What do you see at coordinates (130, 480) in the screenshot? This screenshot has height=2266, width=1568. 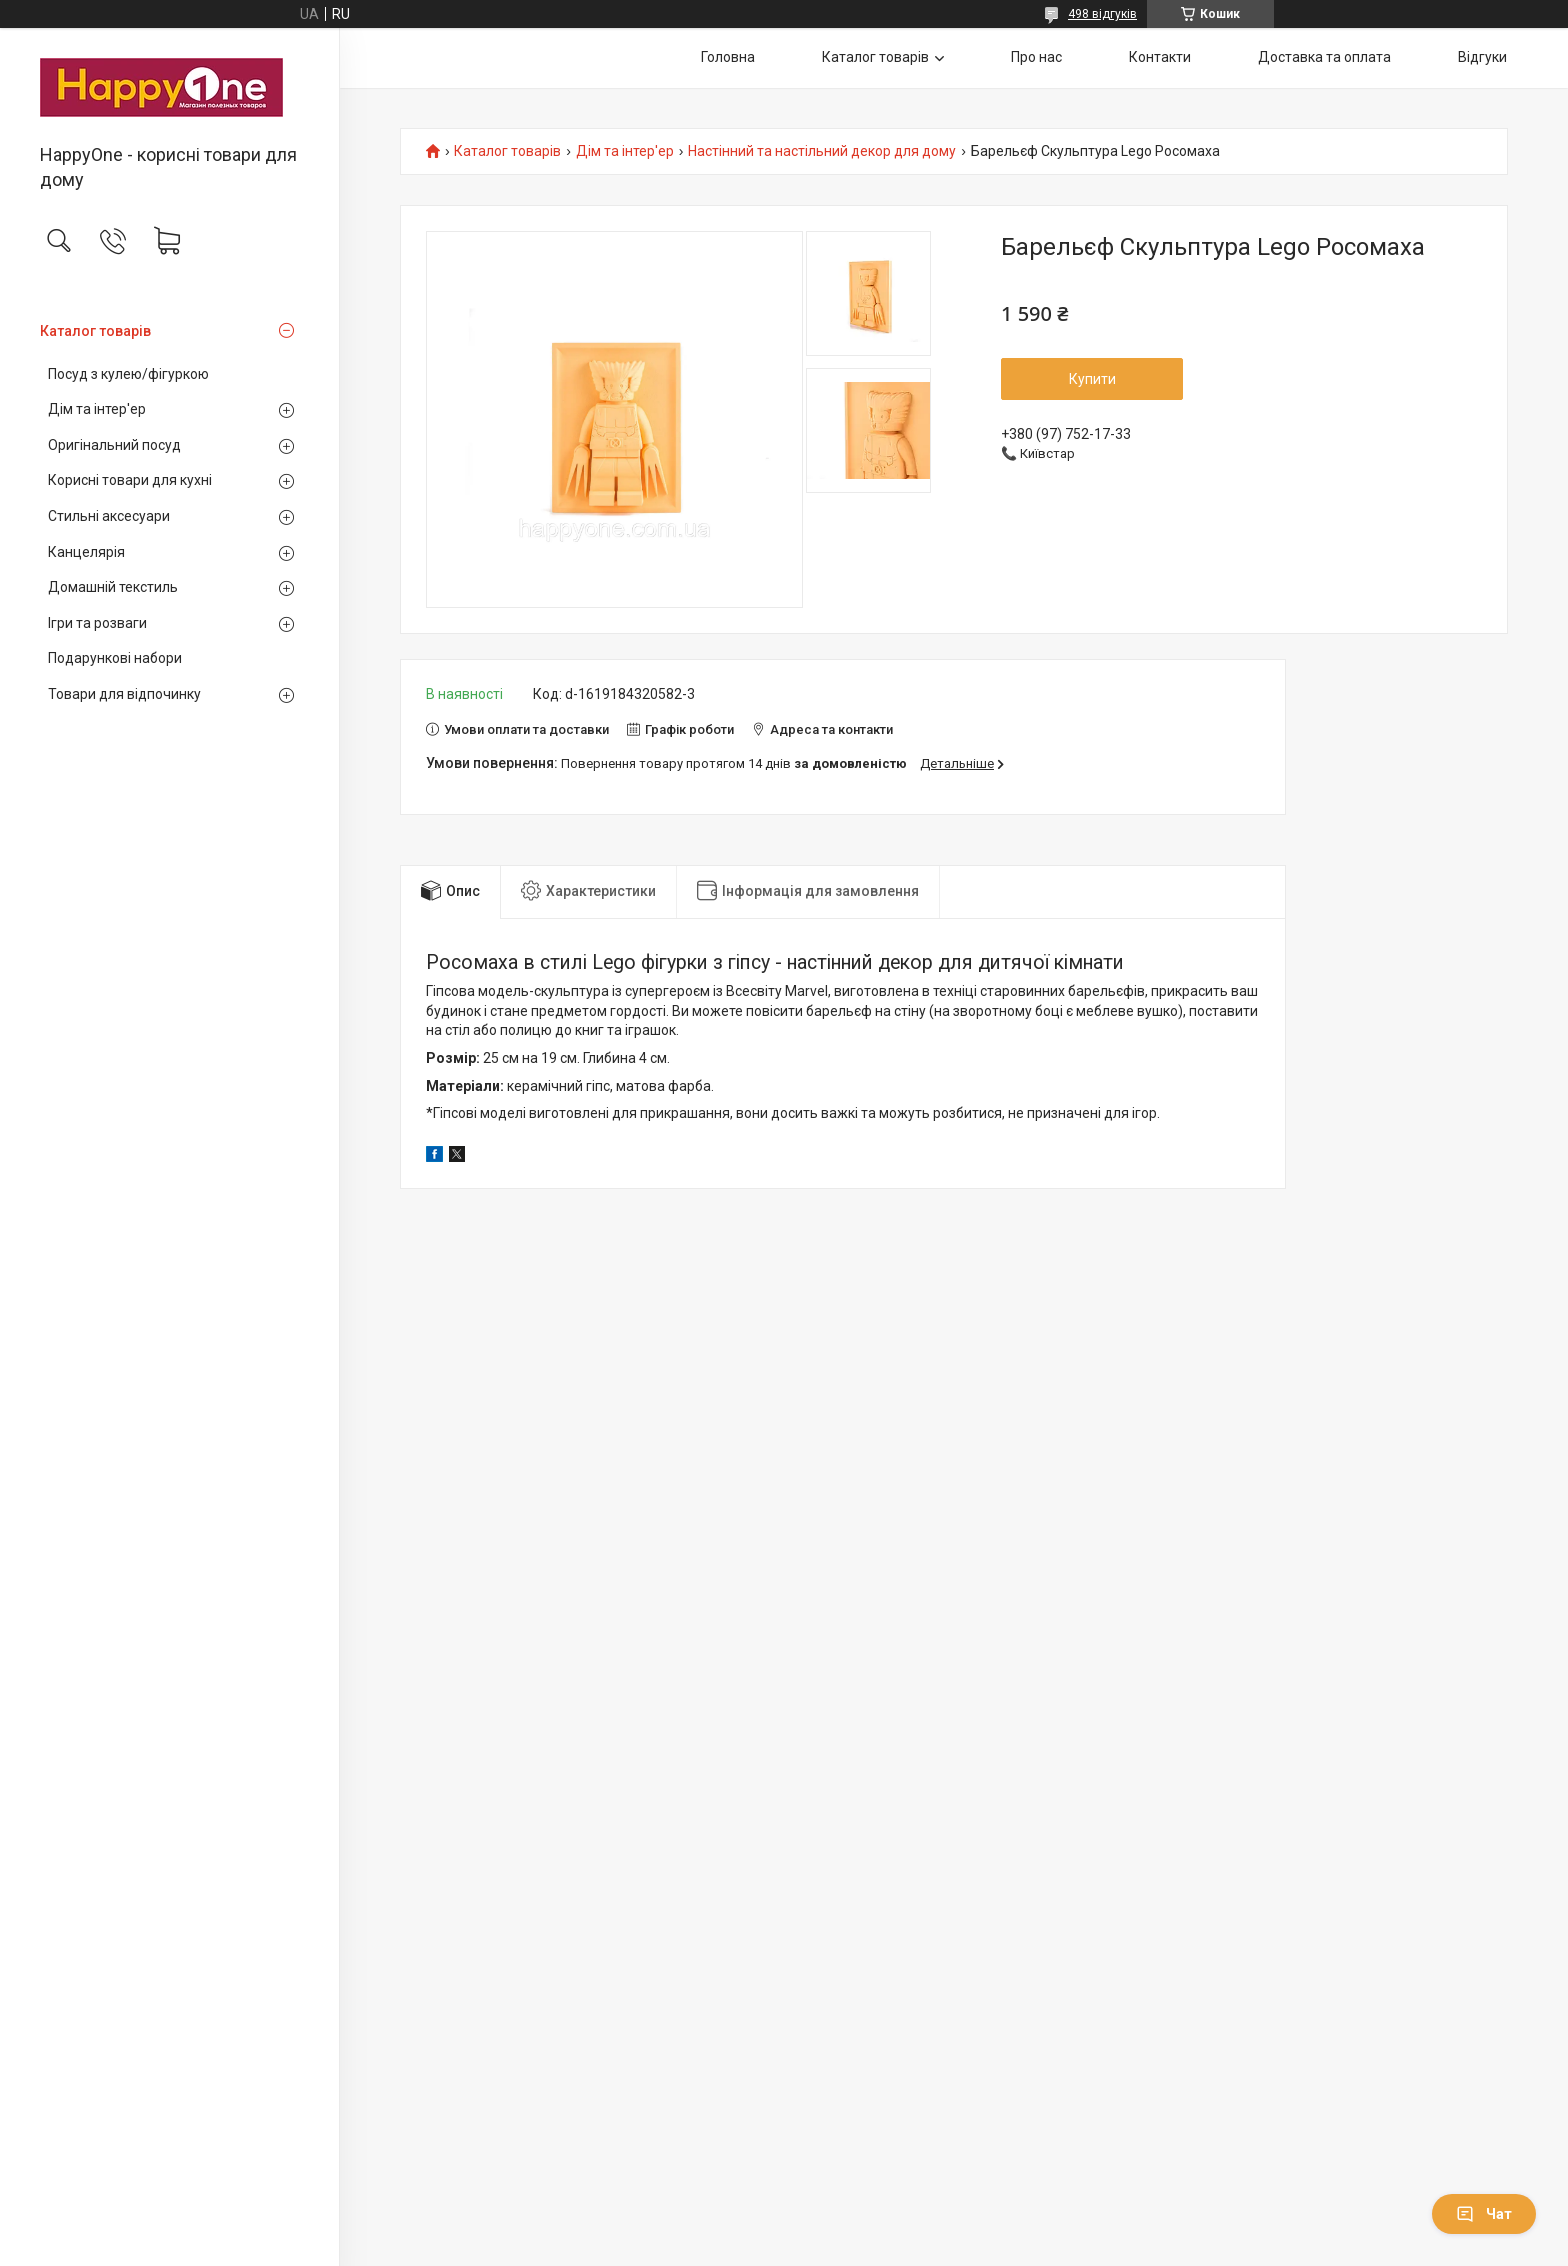 I see `Корисні товари для кухні` at bounding box center [130, 480].